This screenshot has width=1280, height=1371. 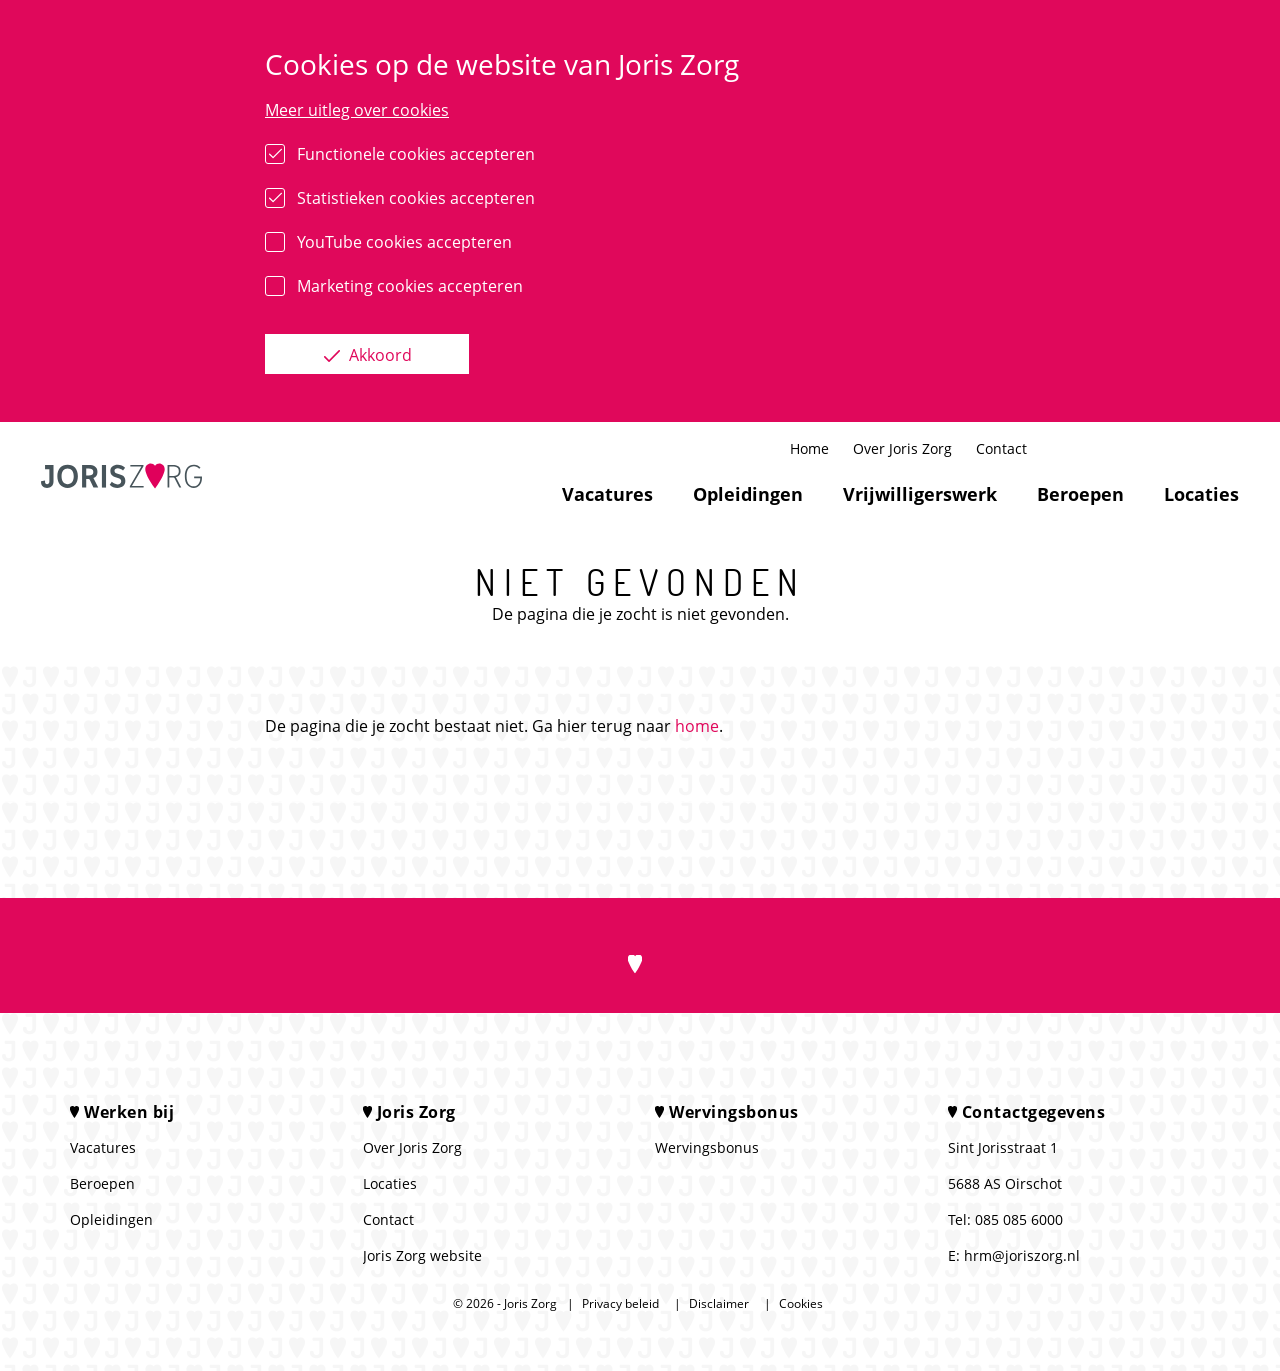 What do you see at coordinates (620, 1303) in the screenshot?
I see `Privacy beleid` at bounding box center [620, 1303].